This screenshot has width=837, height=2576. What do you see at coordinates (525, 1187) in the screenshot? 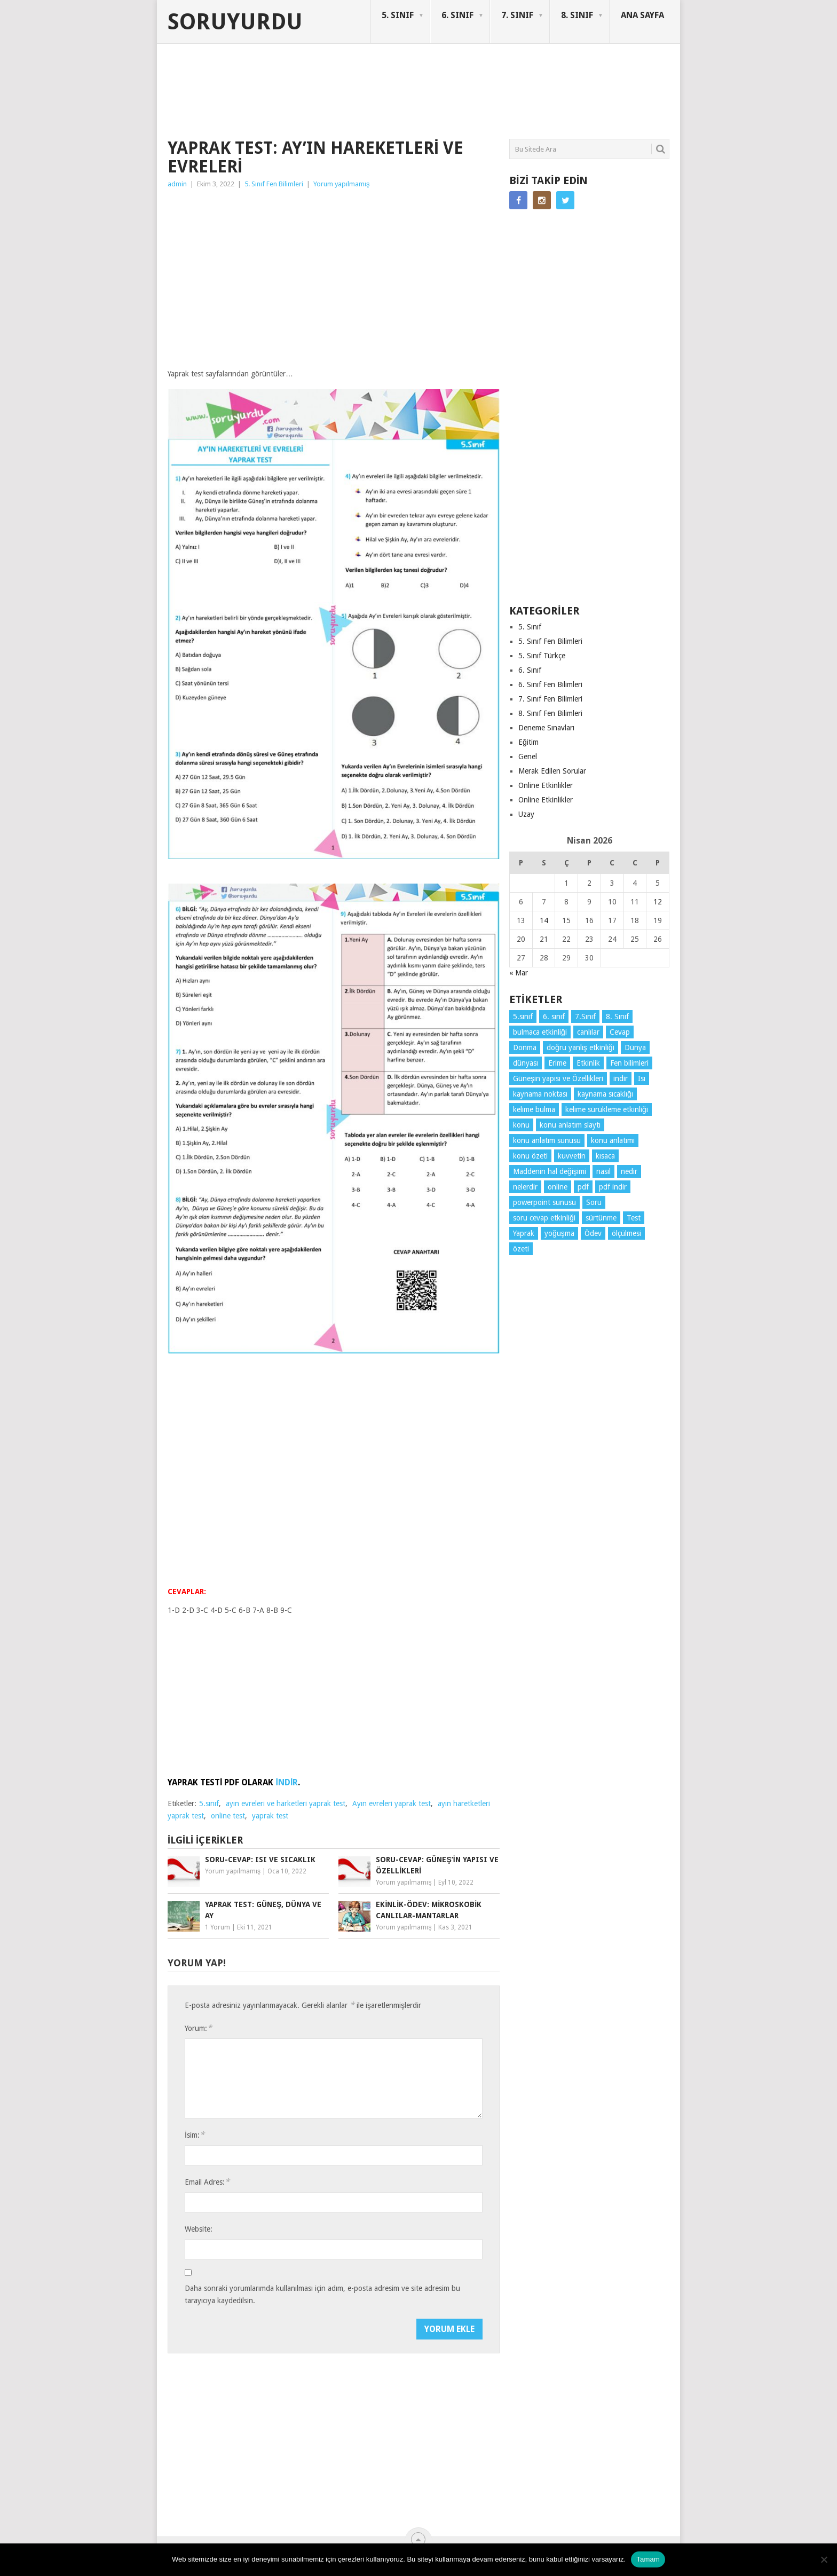
I see `nelerdir [nelerdir (9 öge)]` at bounding box center [525, 1187].